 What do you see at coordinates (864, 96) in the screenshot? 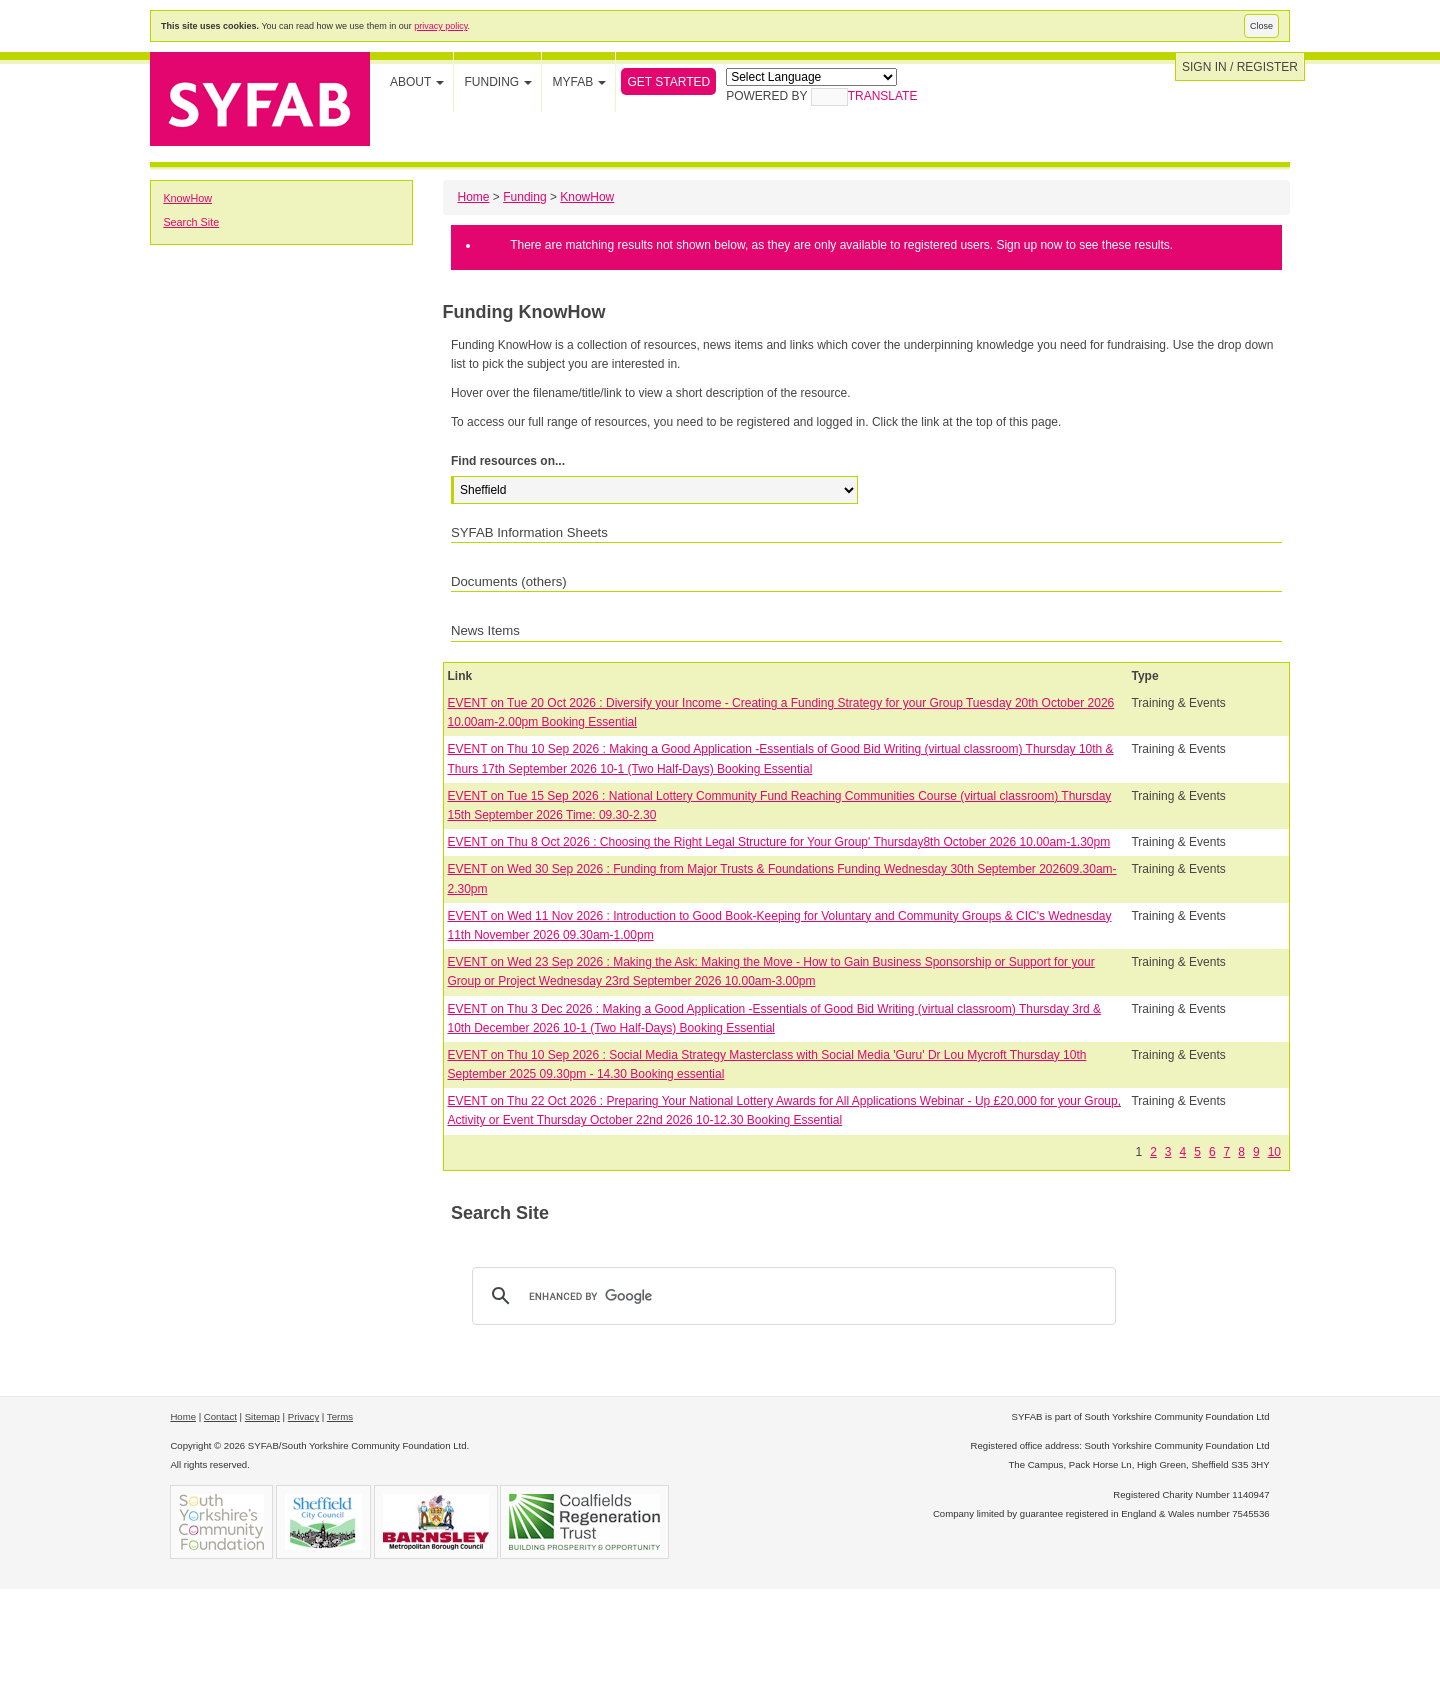
I see `Translate` at bounding box center [864, 96].